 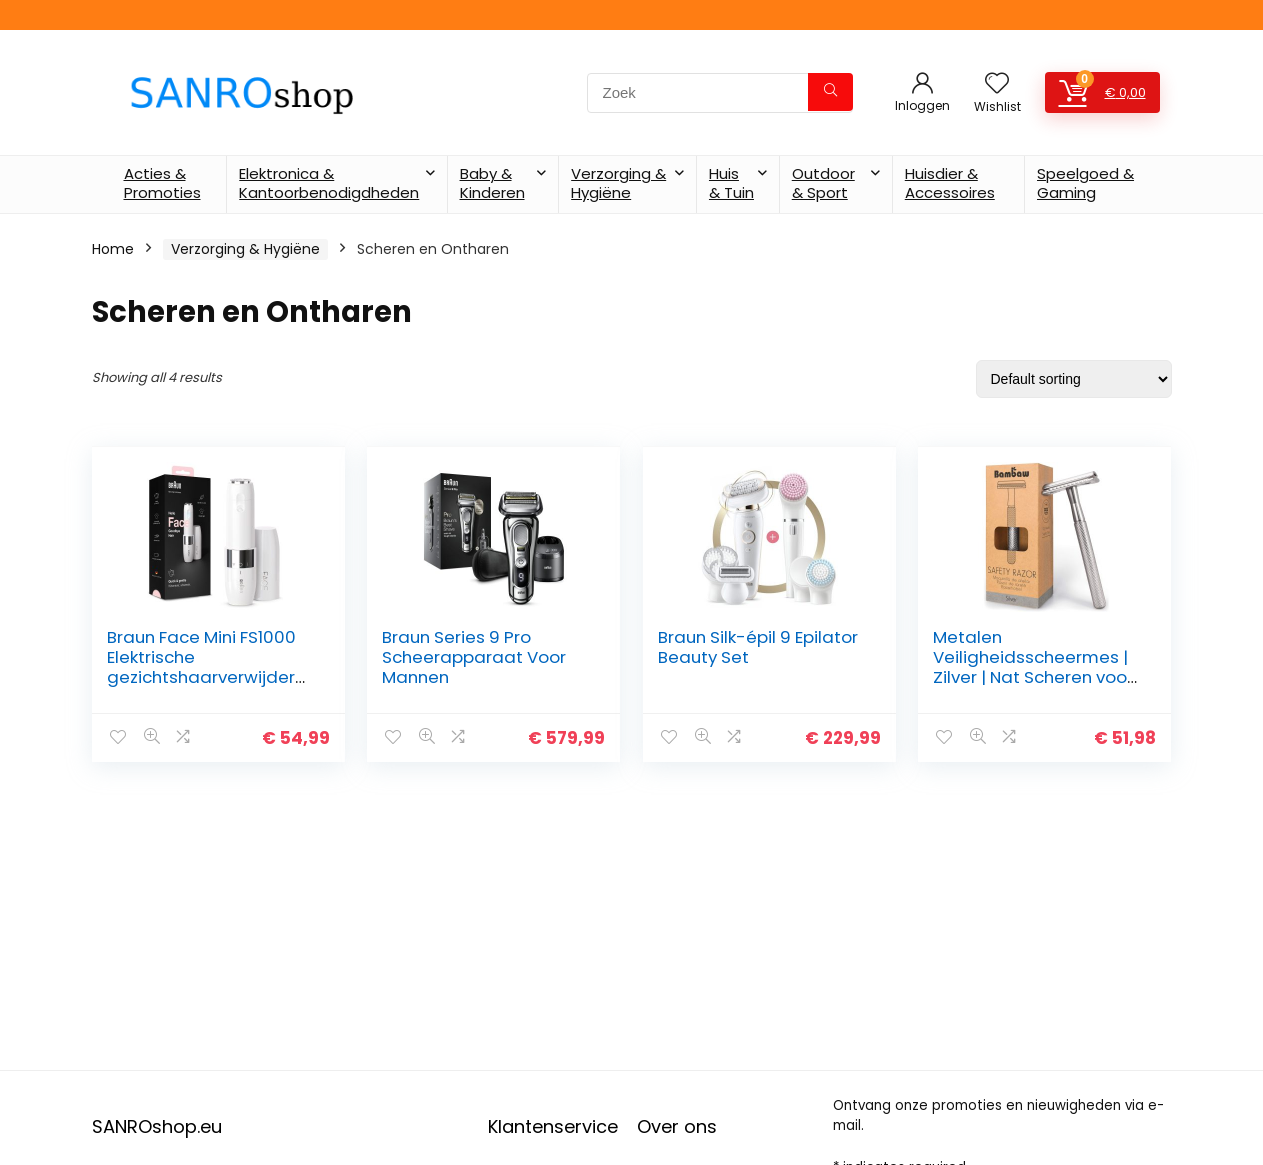 What do you see at coordinates (950, 183) in the screenshot?
I see `Huisdier & Accessoires` at bounding box center [950, 183].